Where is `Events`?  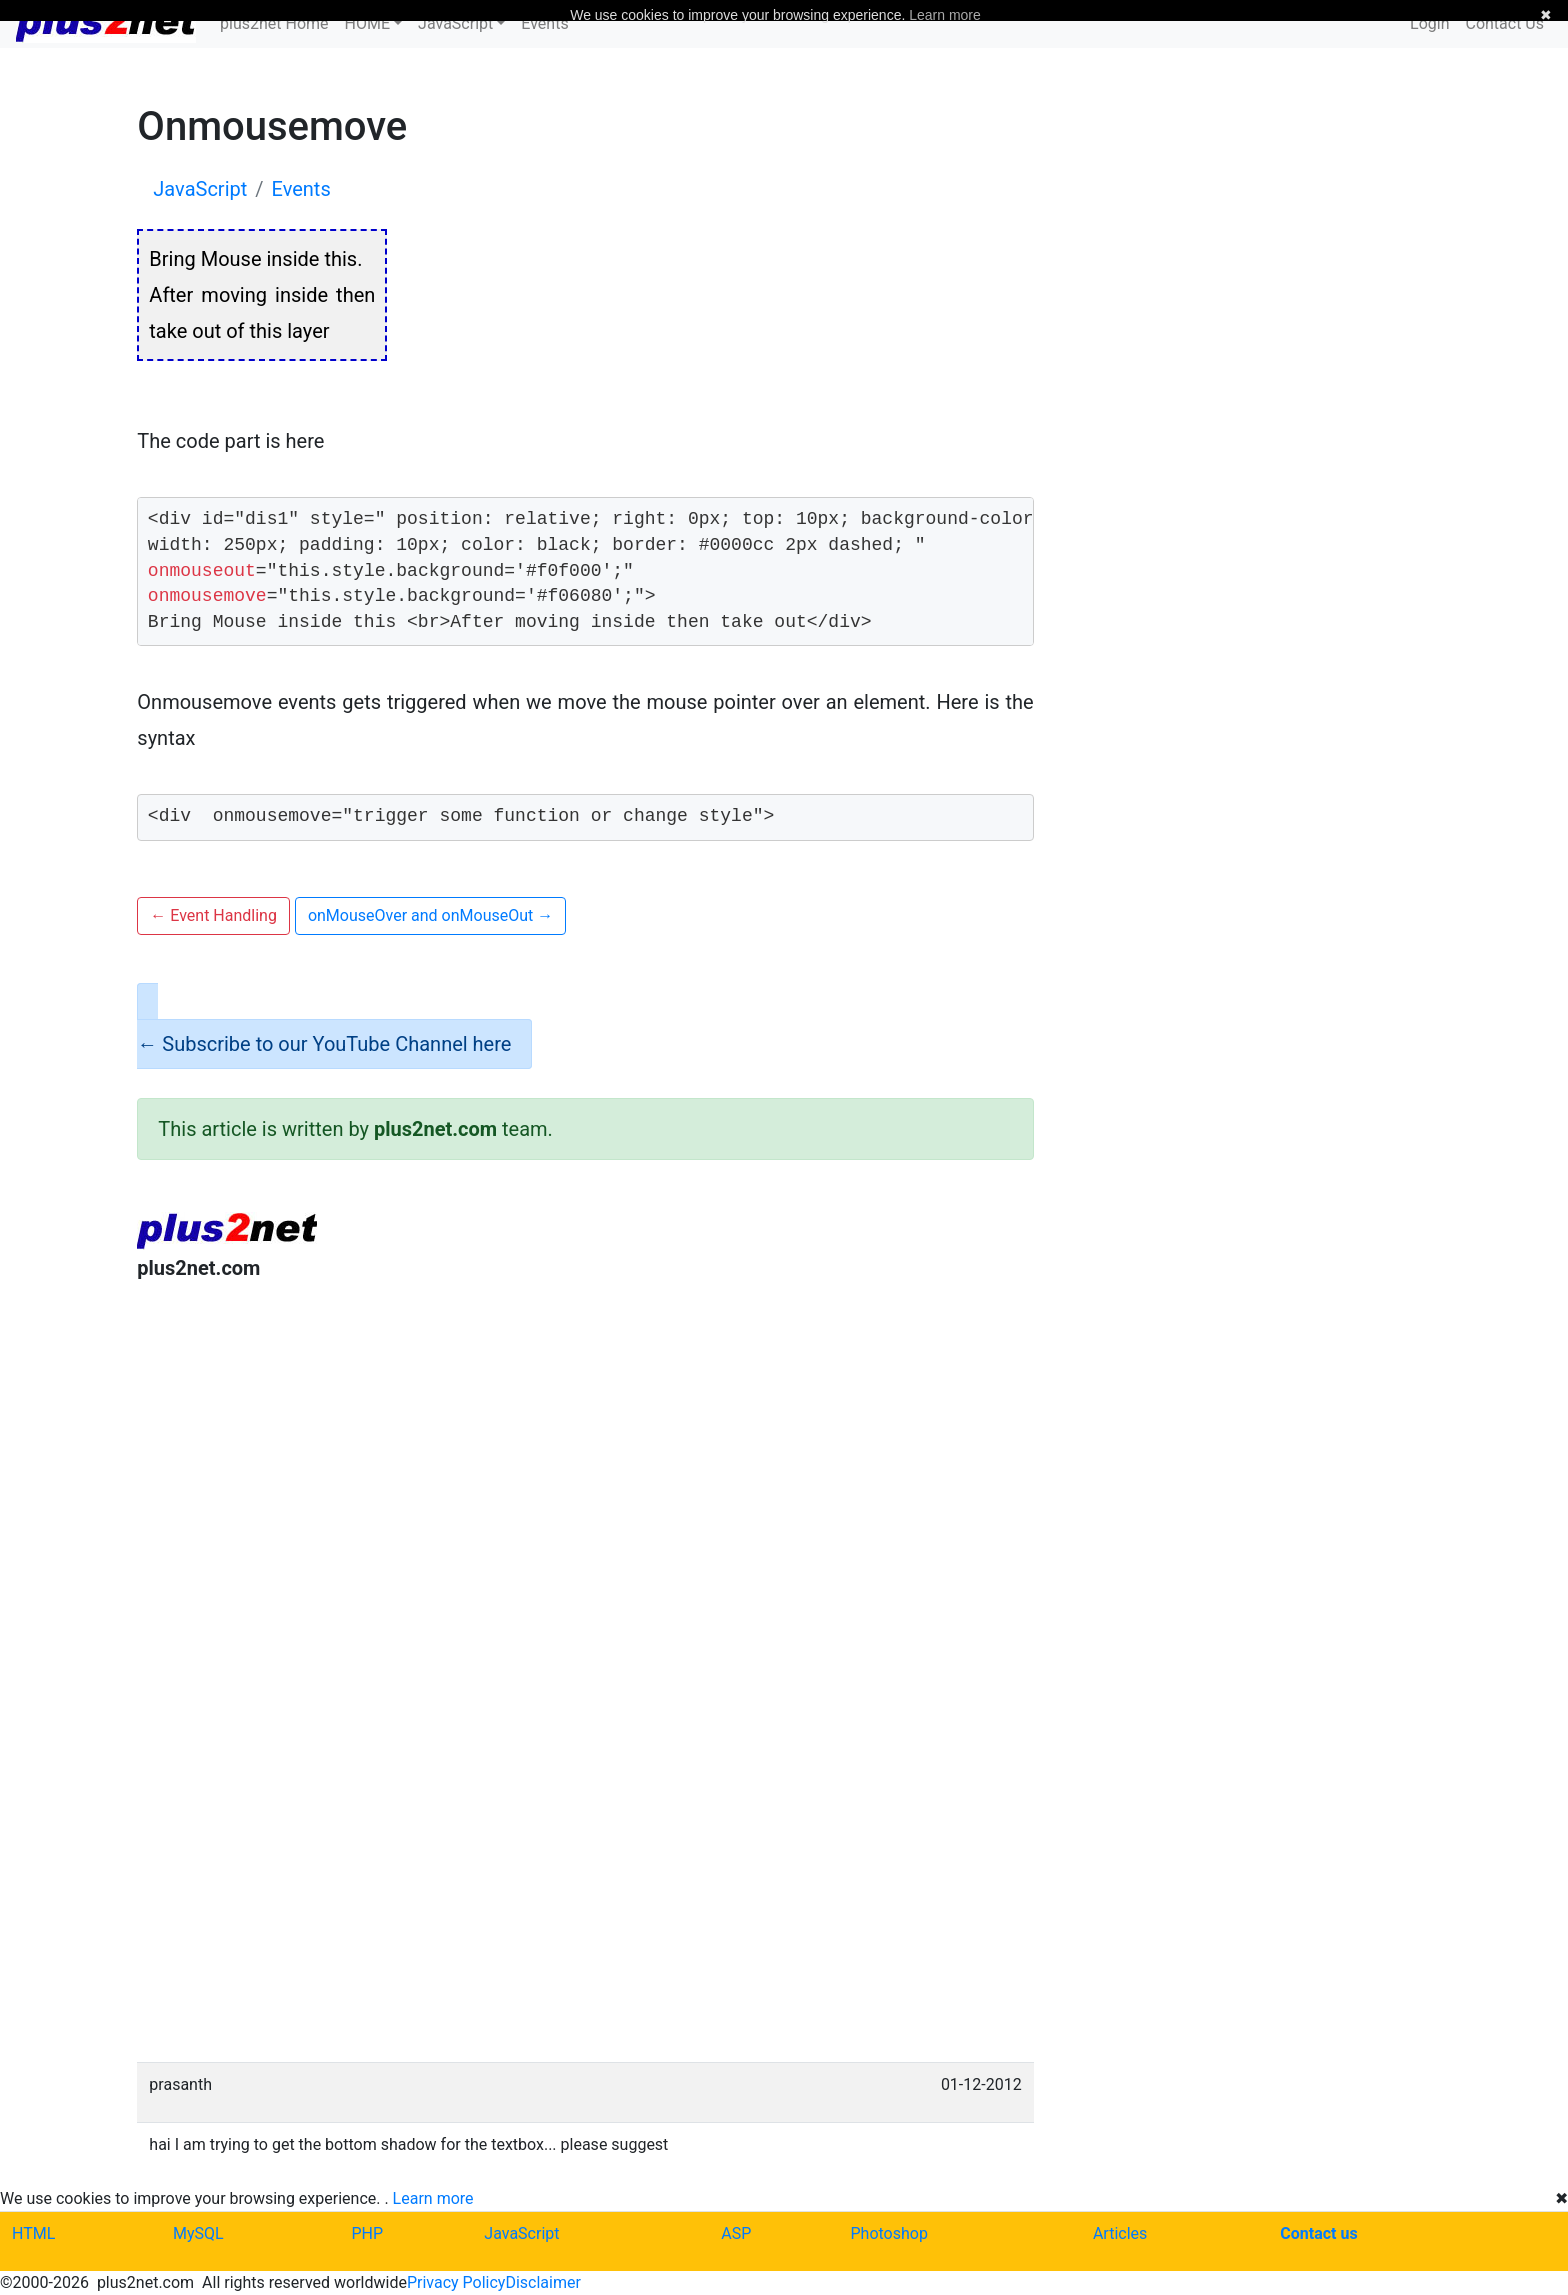
Events is located at coordinates (544, 23).